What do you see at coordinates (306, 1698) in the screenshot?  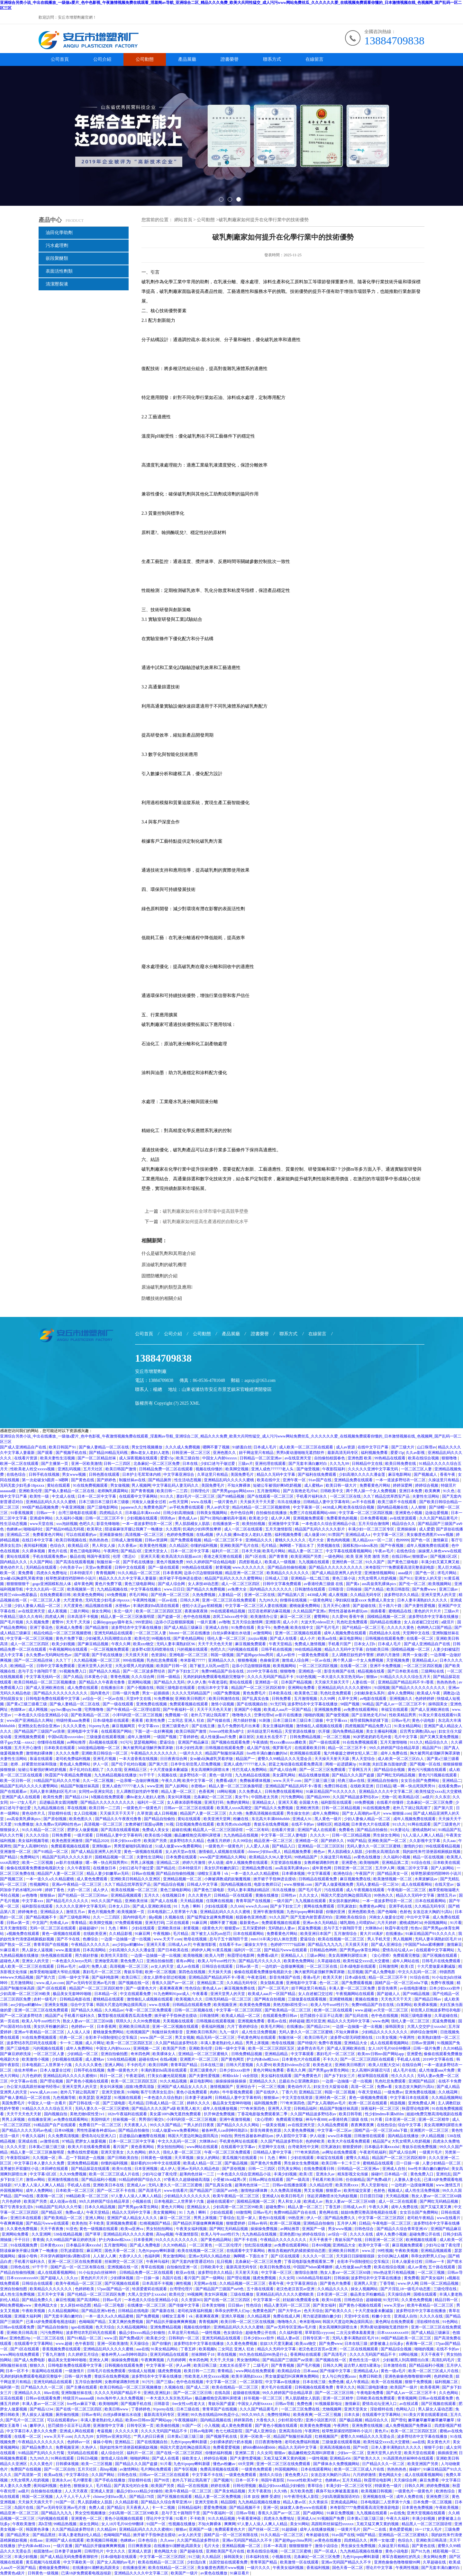 I see `五月激情视频` at bounding box center [306, 1698].